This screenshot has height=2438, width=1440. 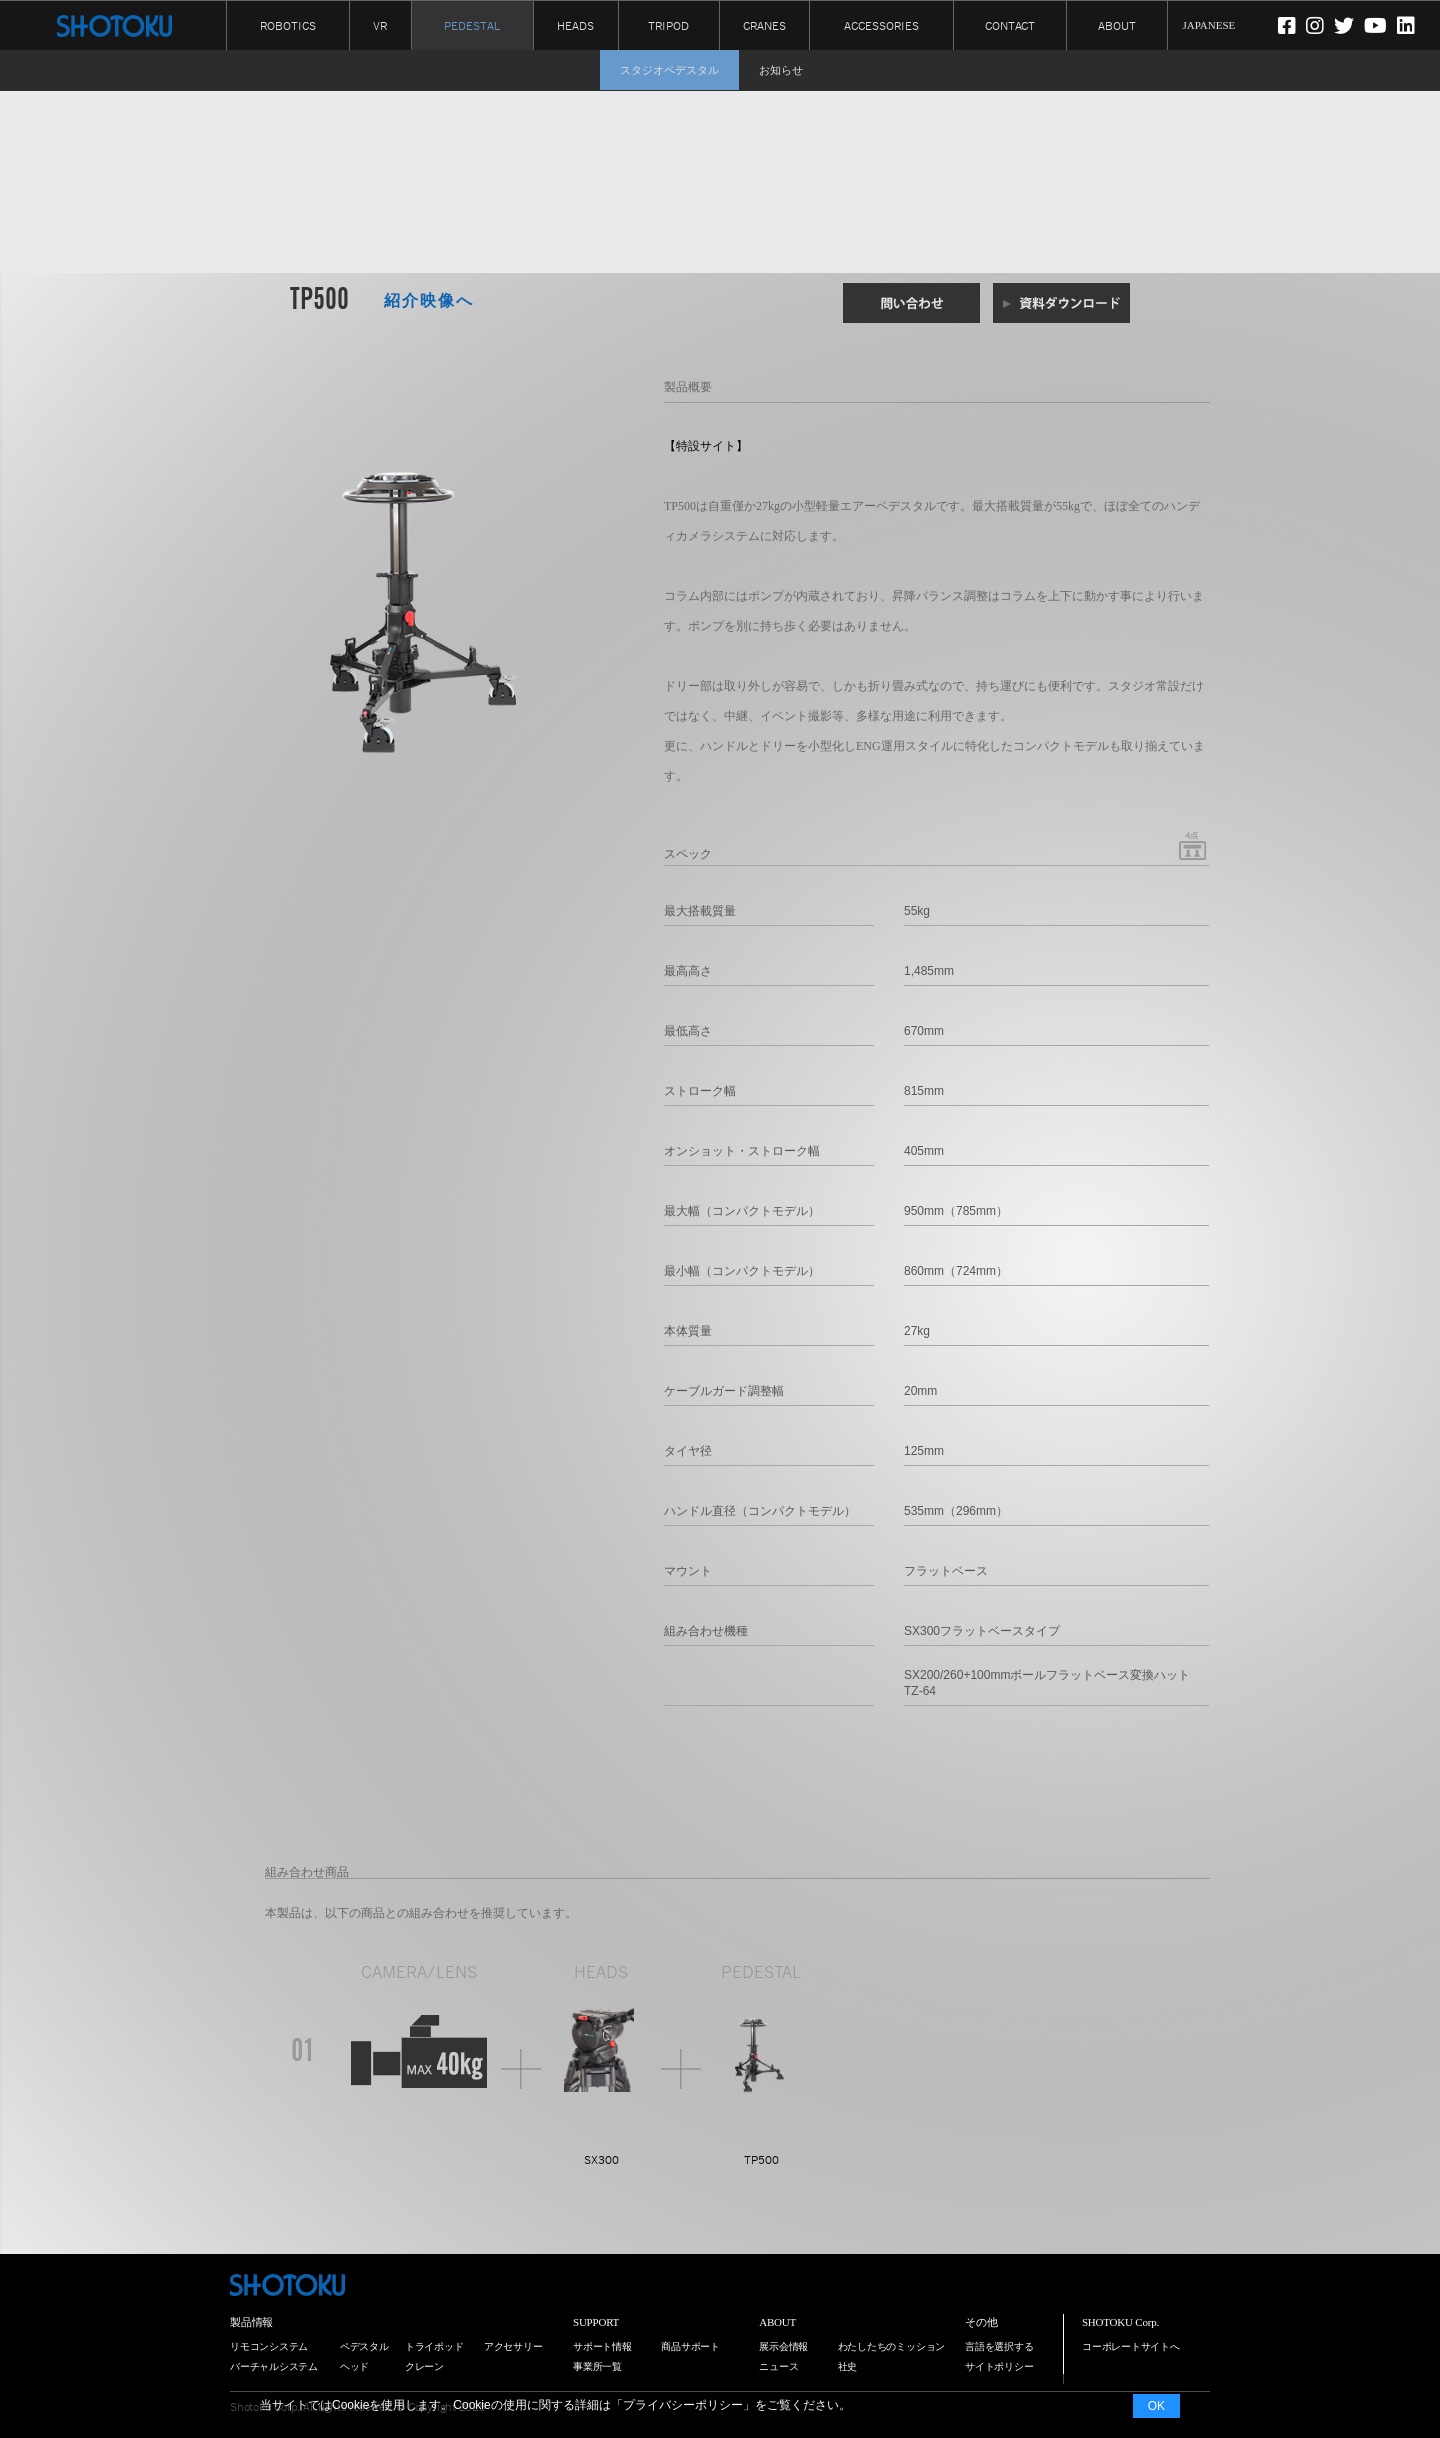 I want to click on コーポレートサイトへ, so click(x=1131, y=2346).